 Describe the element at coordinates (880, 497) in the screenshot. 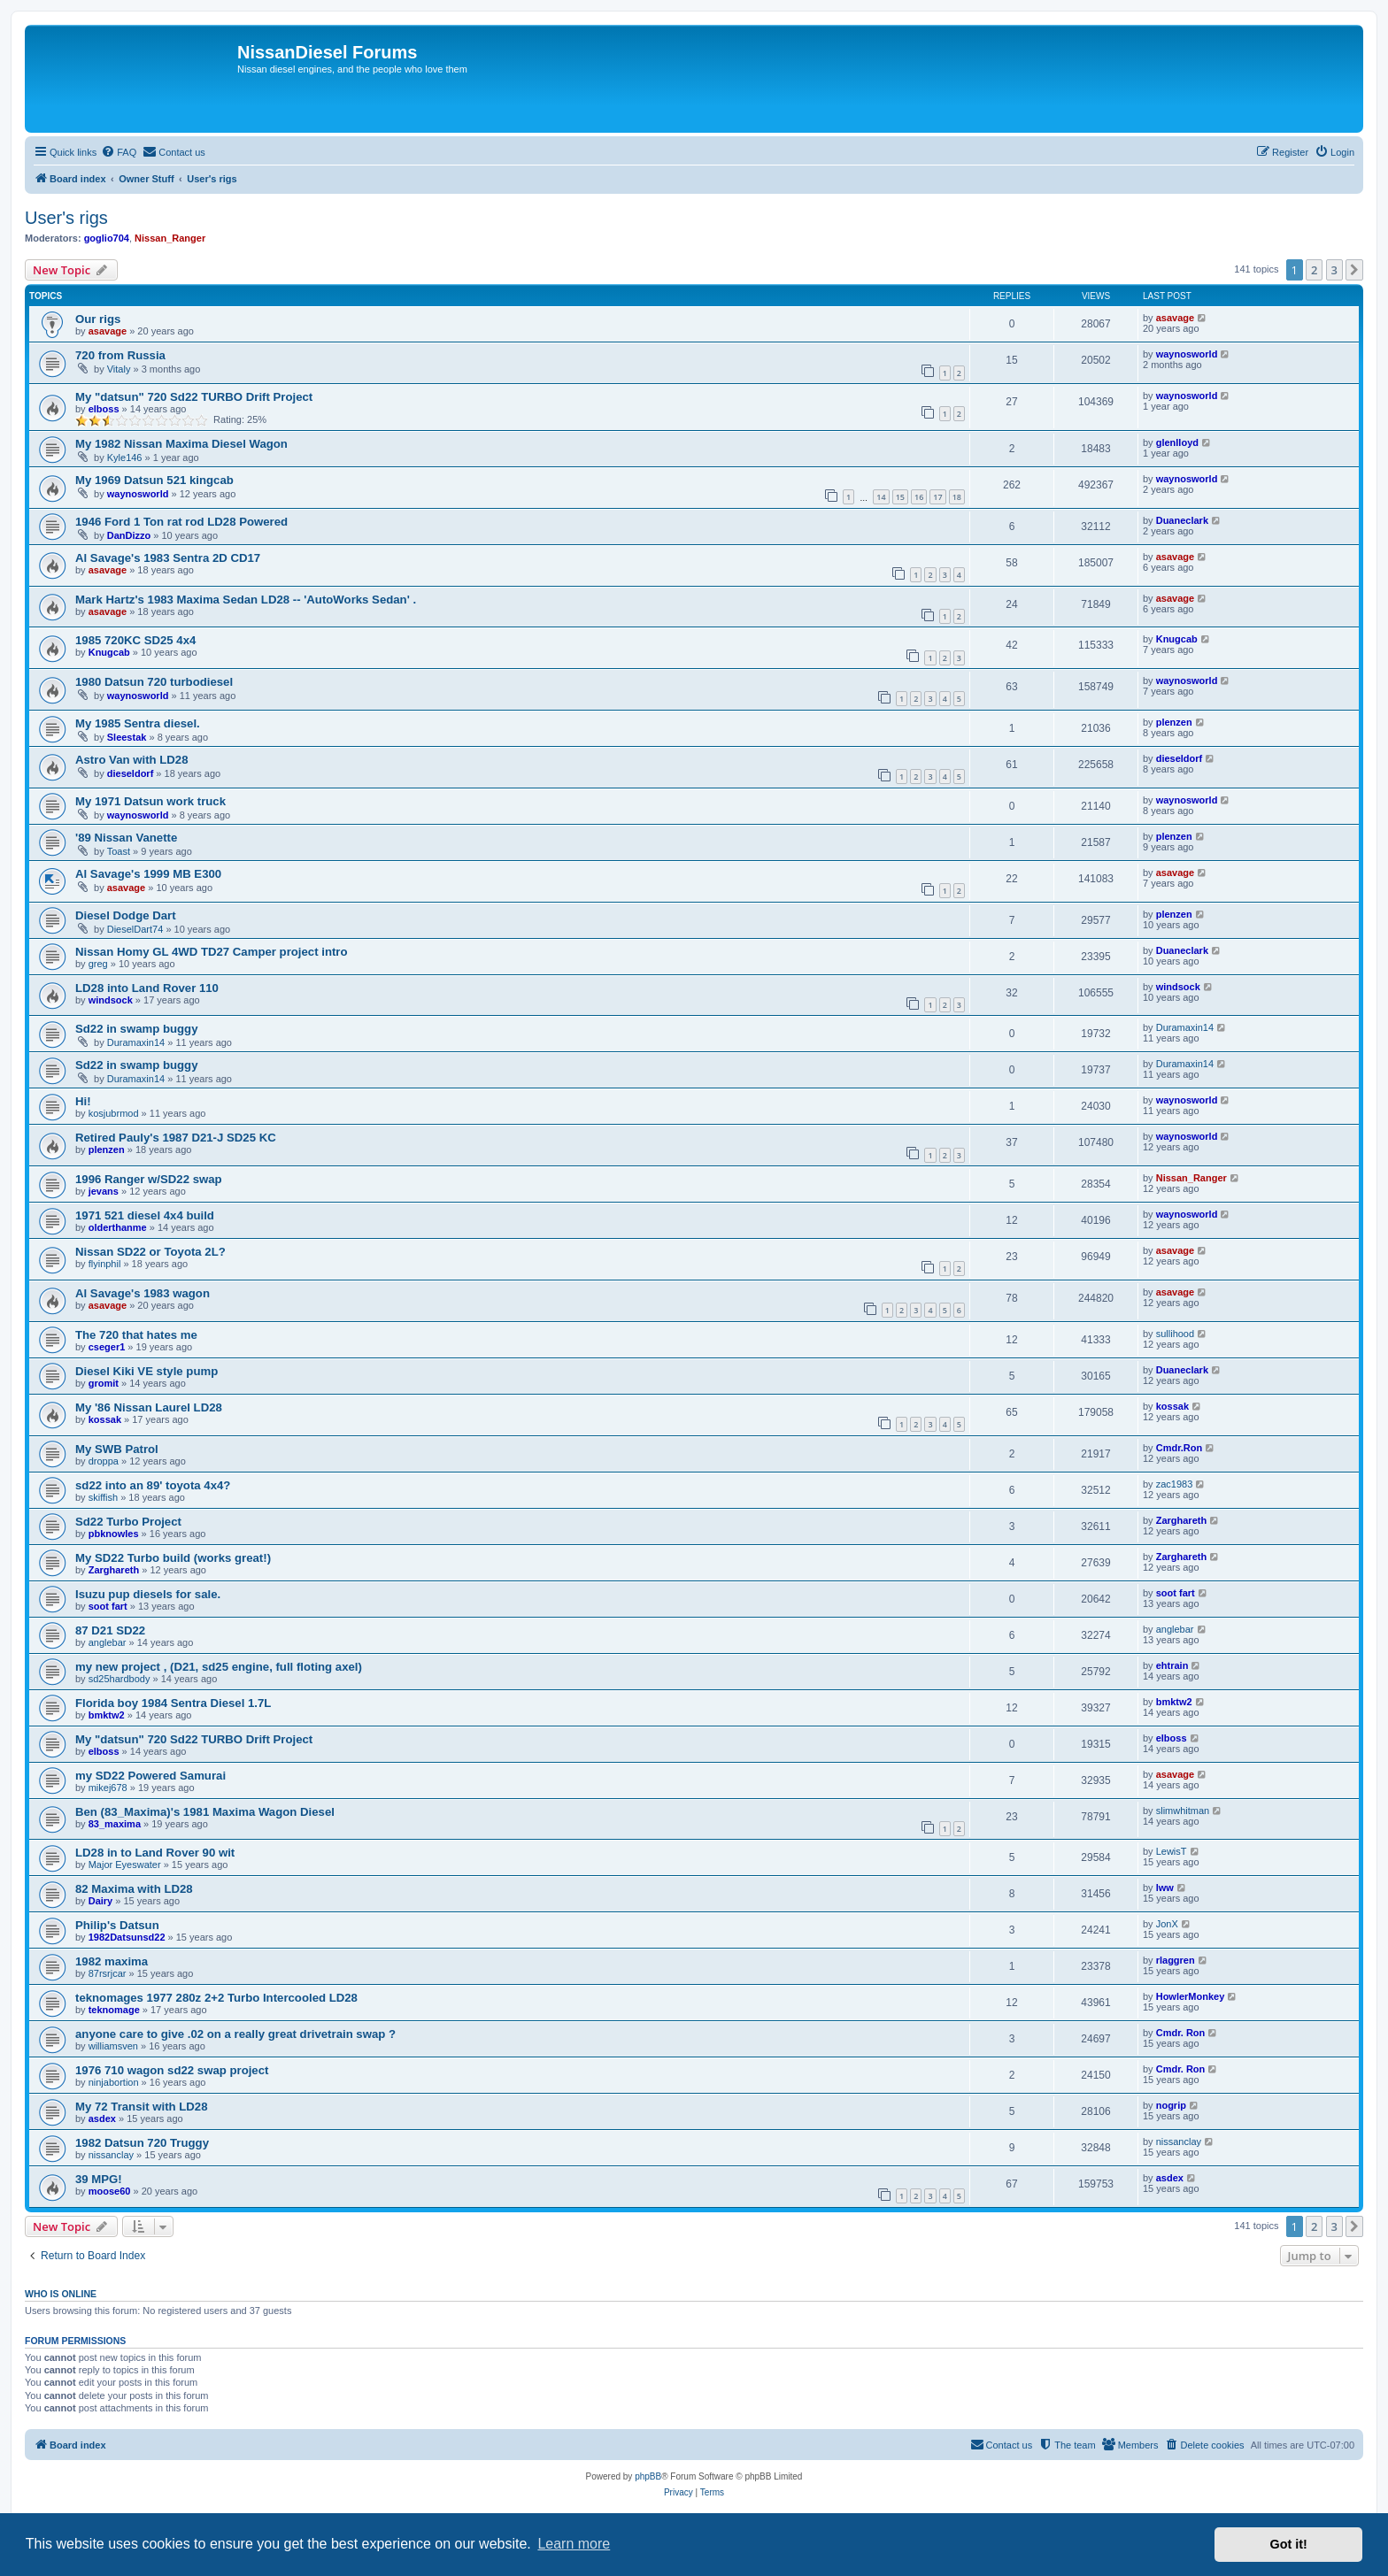

I see `14` at that location.